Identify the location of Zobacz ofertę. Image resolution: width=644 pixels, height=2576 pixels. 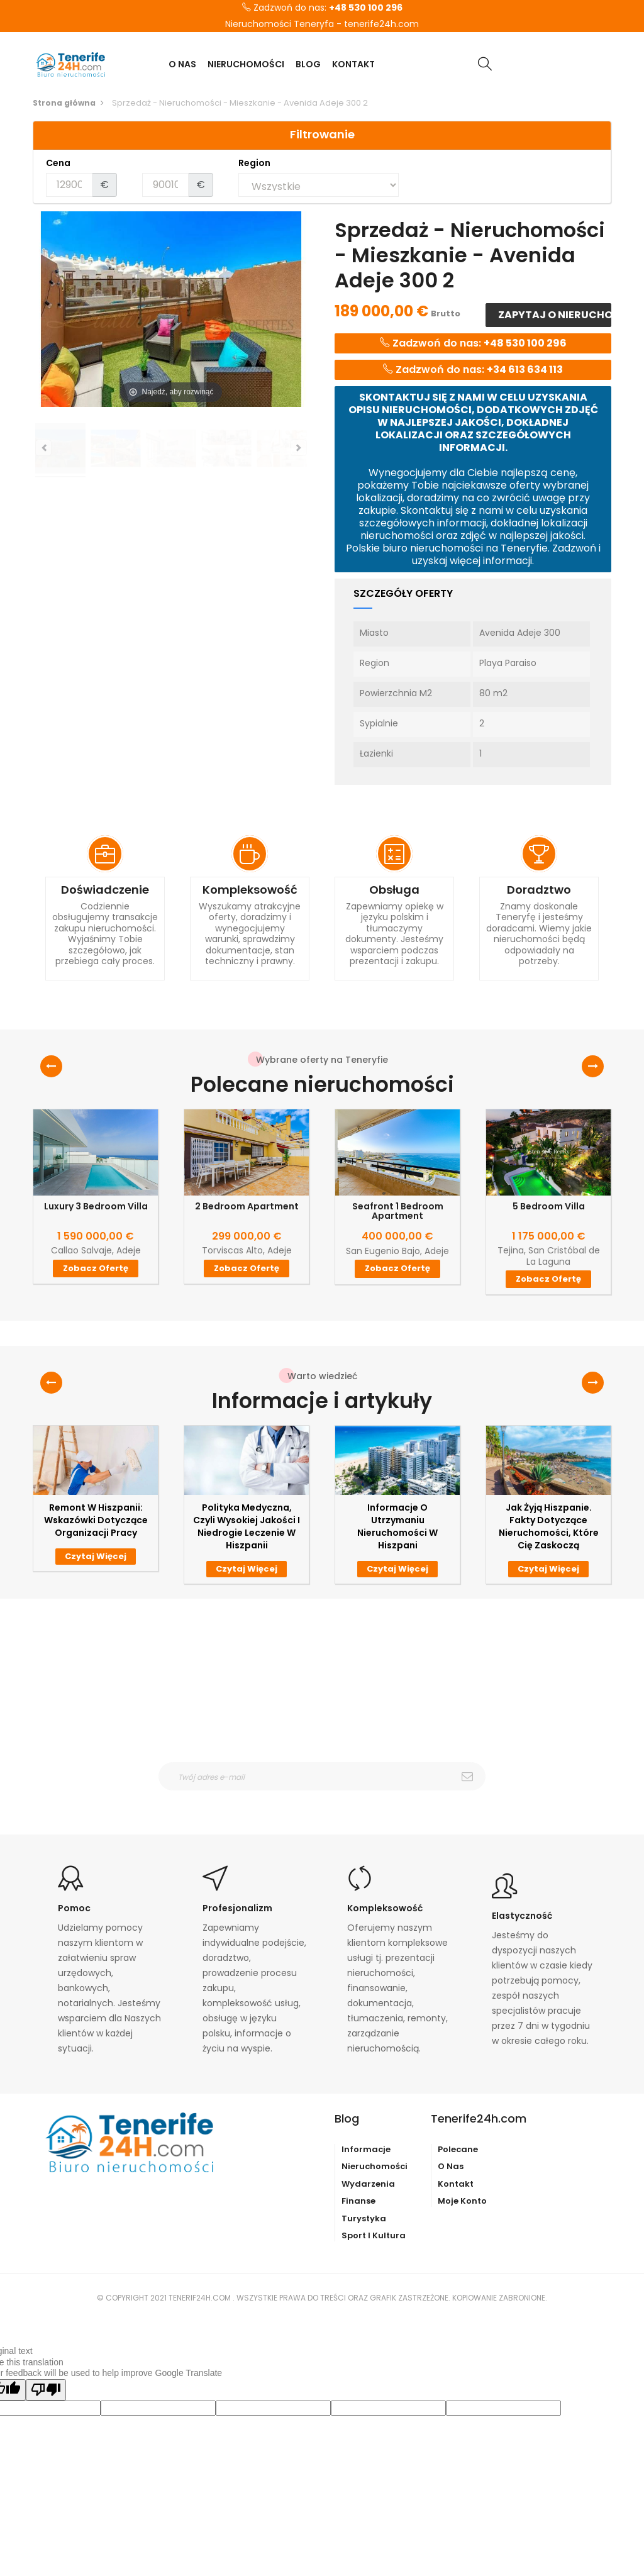
(95, 1268).